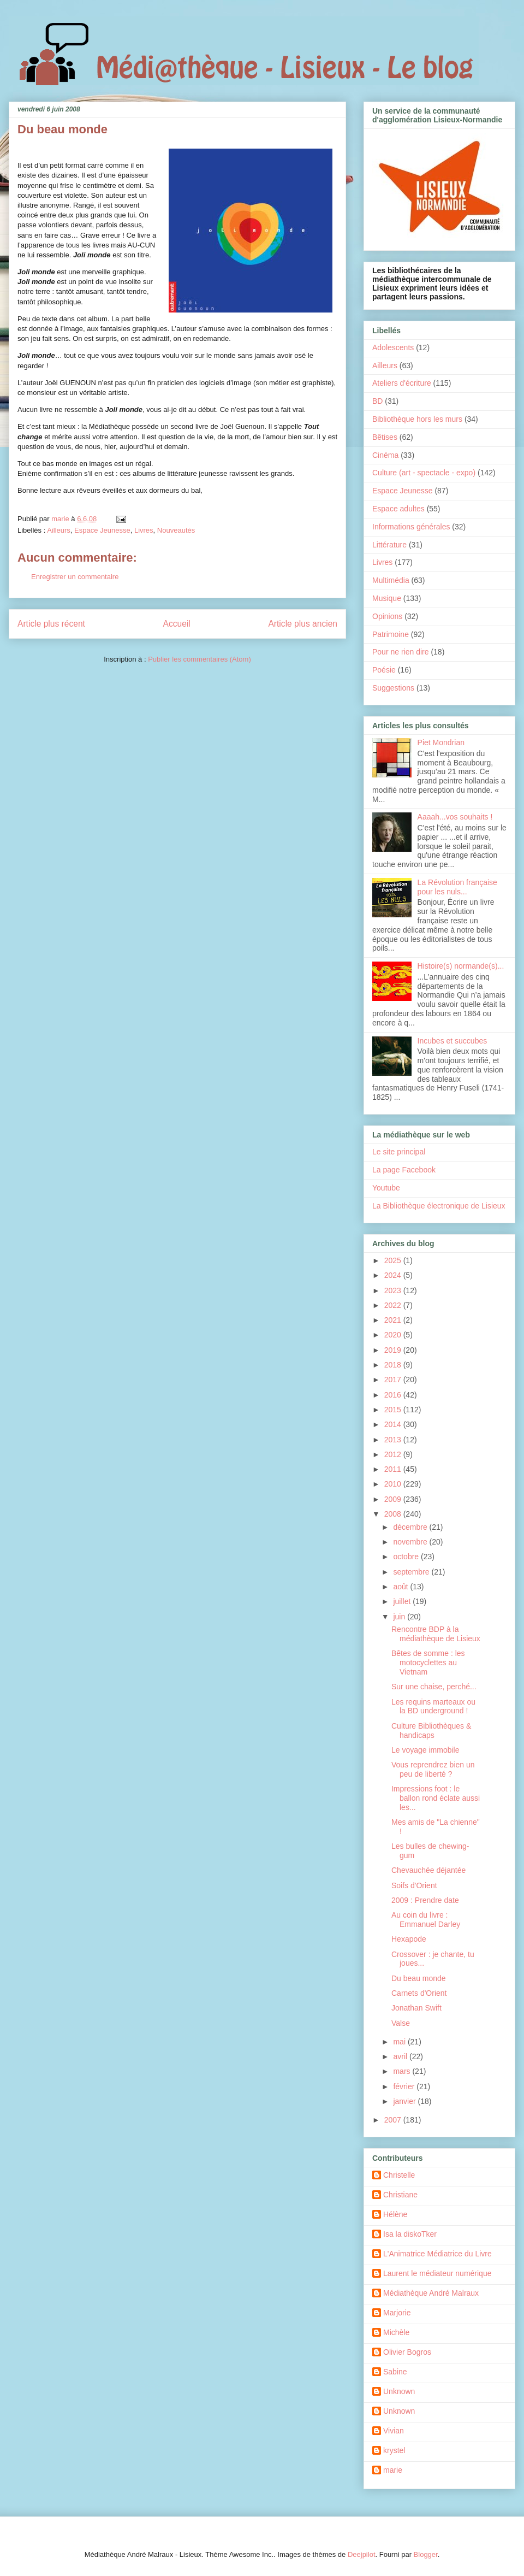 Image resolution: width=524 pixels, height=2576 pixels. Describe the element at coordinates (403, 1601) in the screenshot. I see `juillet` at that location.